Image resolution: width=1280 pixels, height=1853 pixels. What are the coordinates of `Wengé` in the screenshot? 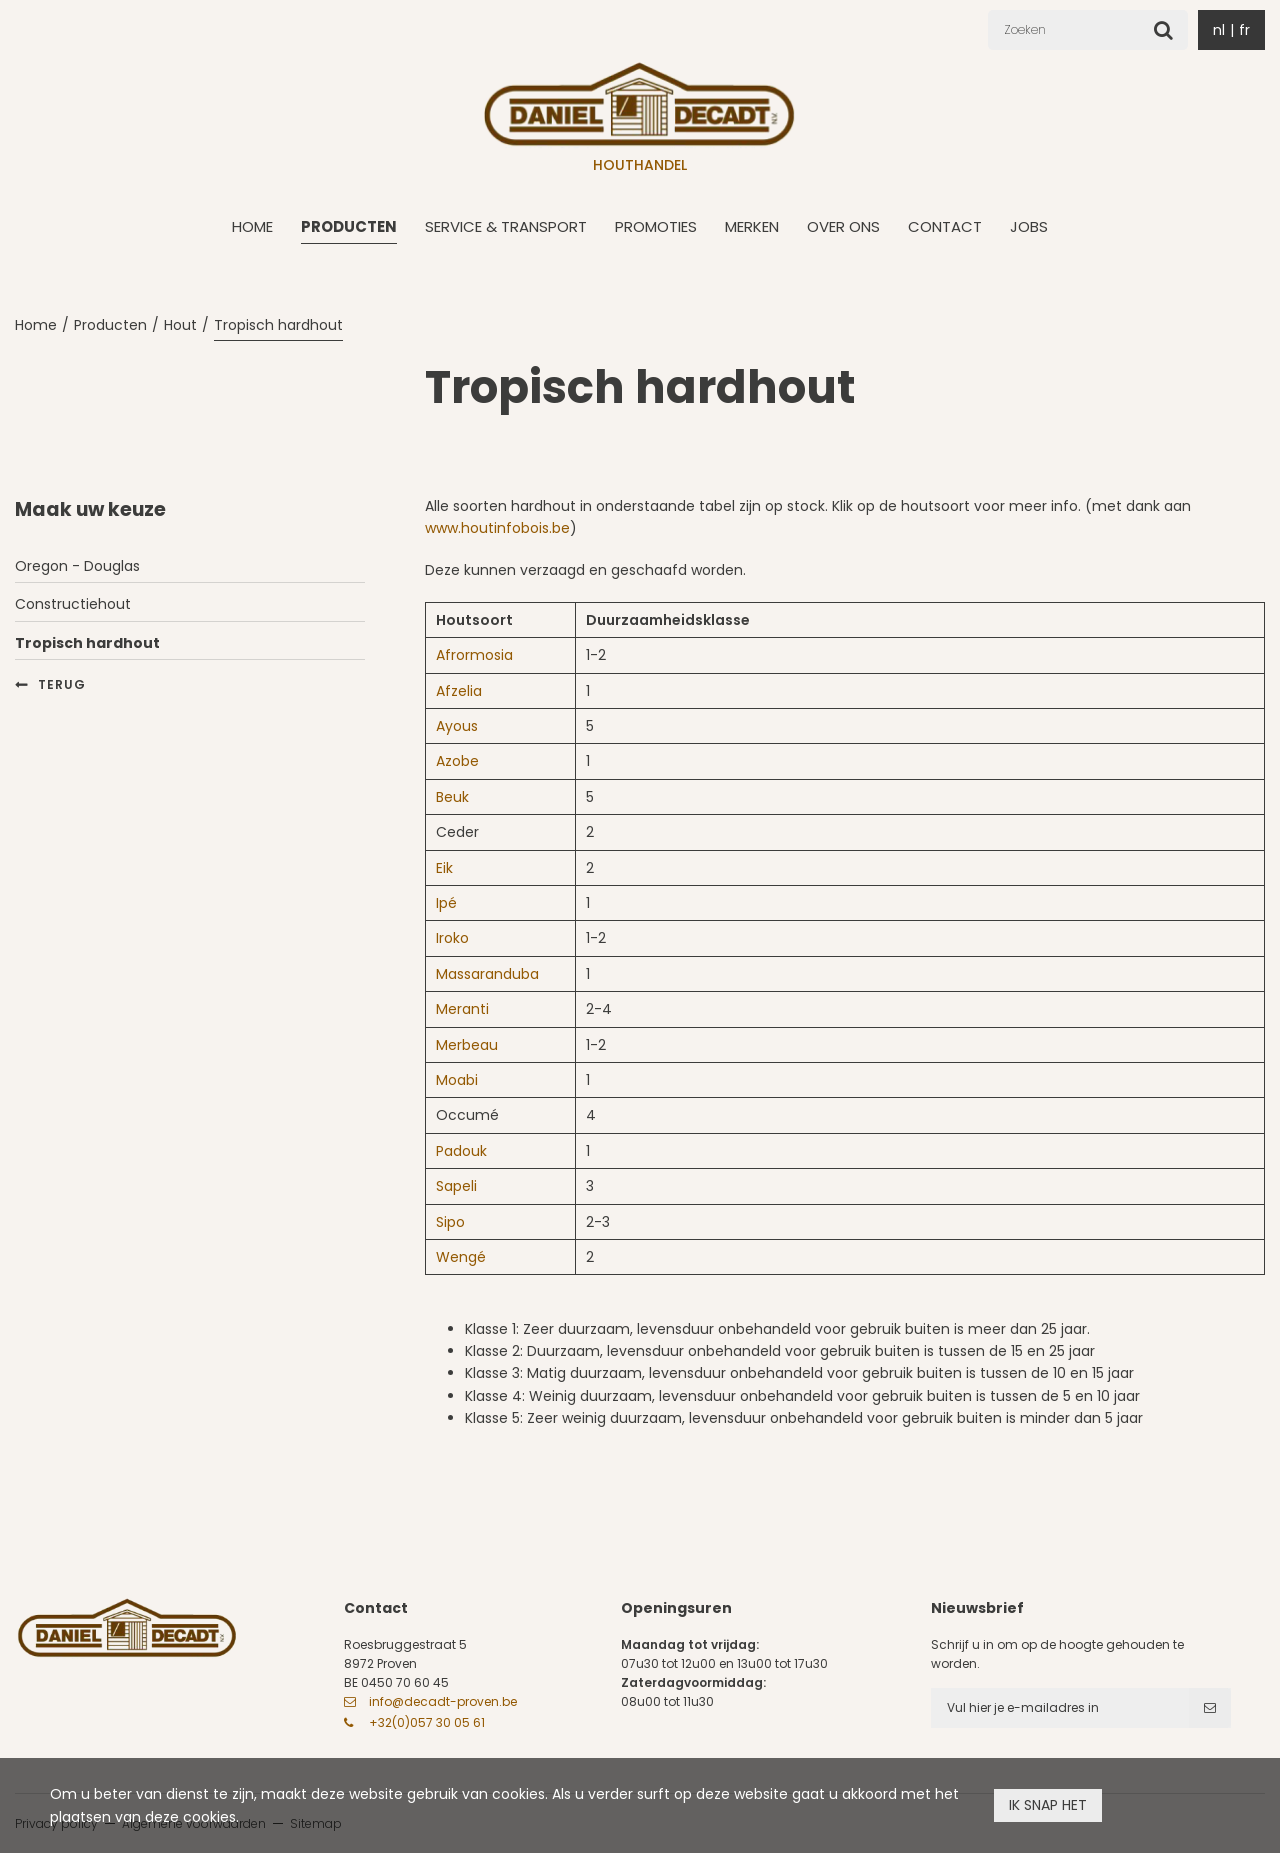 It's located at (461, 1257).